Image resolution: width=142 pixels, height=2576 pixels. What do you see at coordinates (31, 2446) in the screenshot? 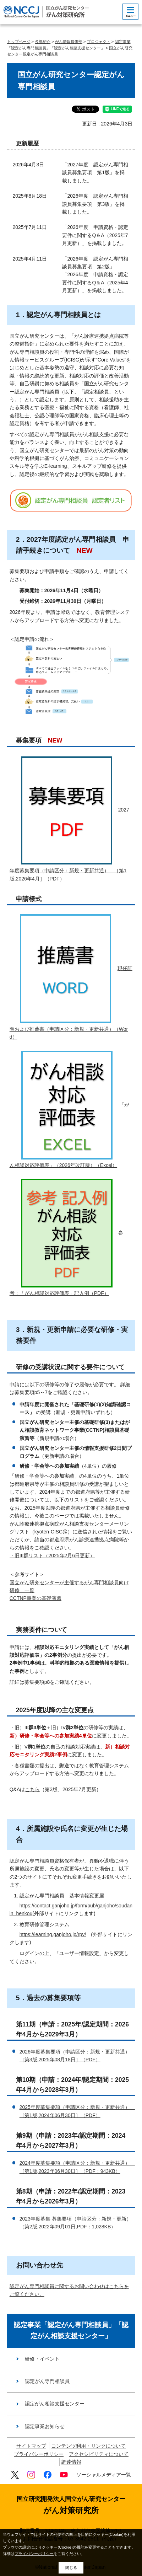
I see `サイトマップ` at bounding box center [31, 2446].